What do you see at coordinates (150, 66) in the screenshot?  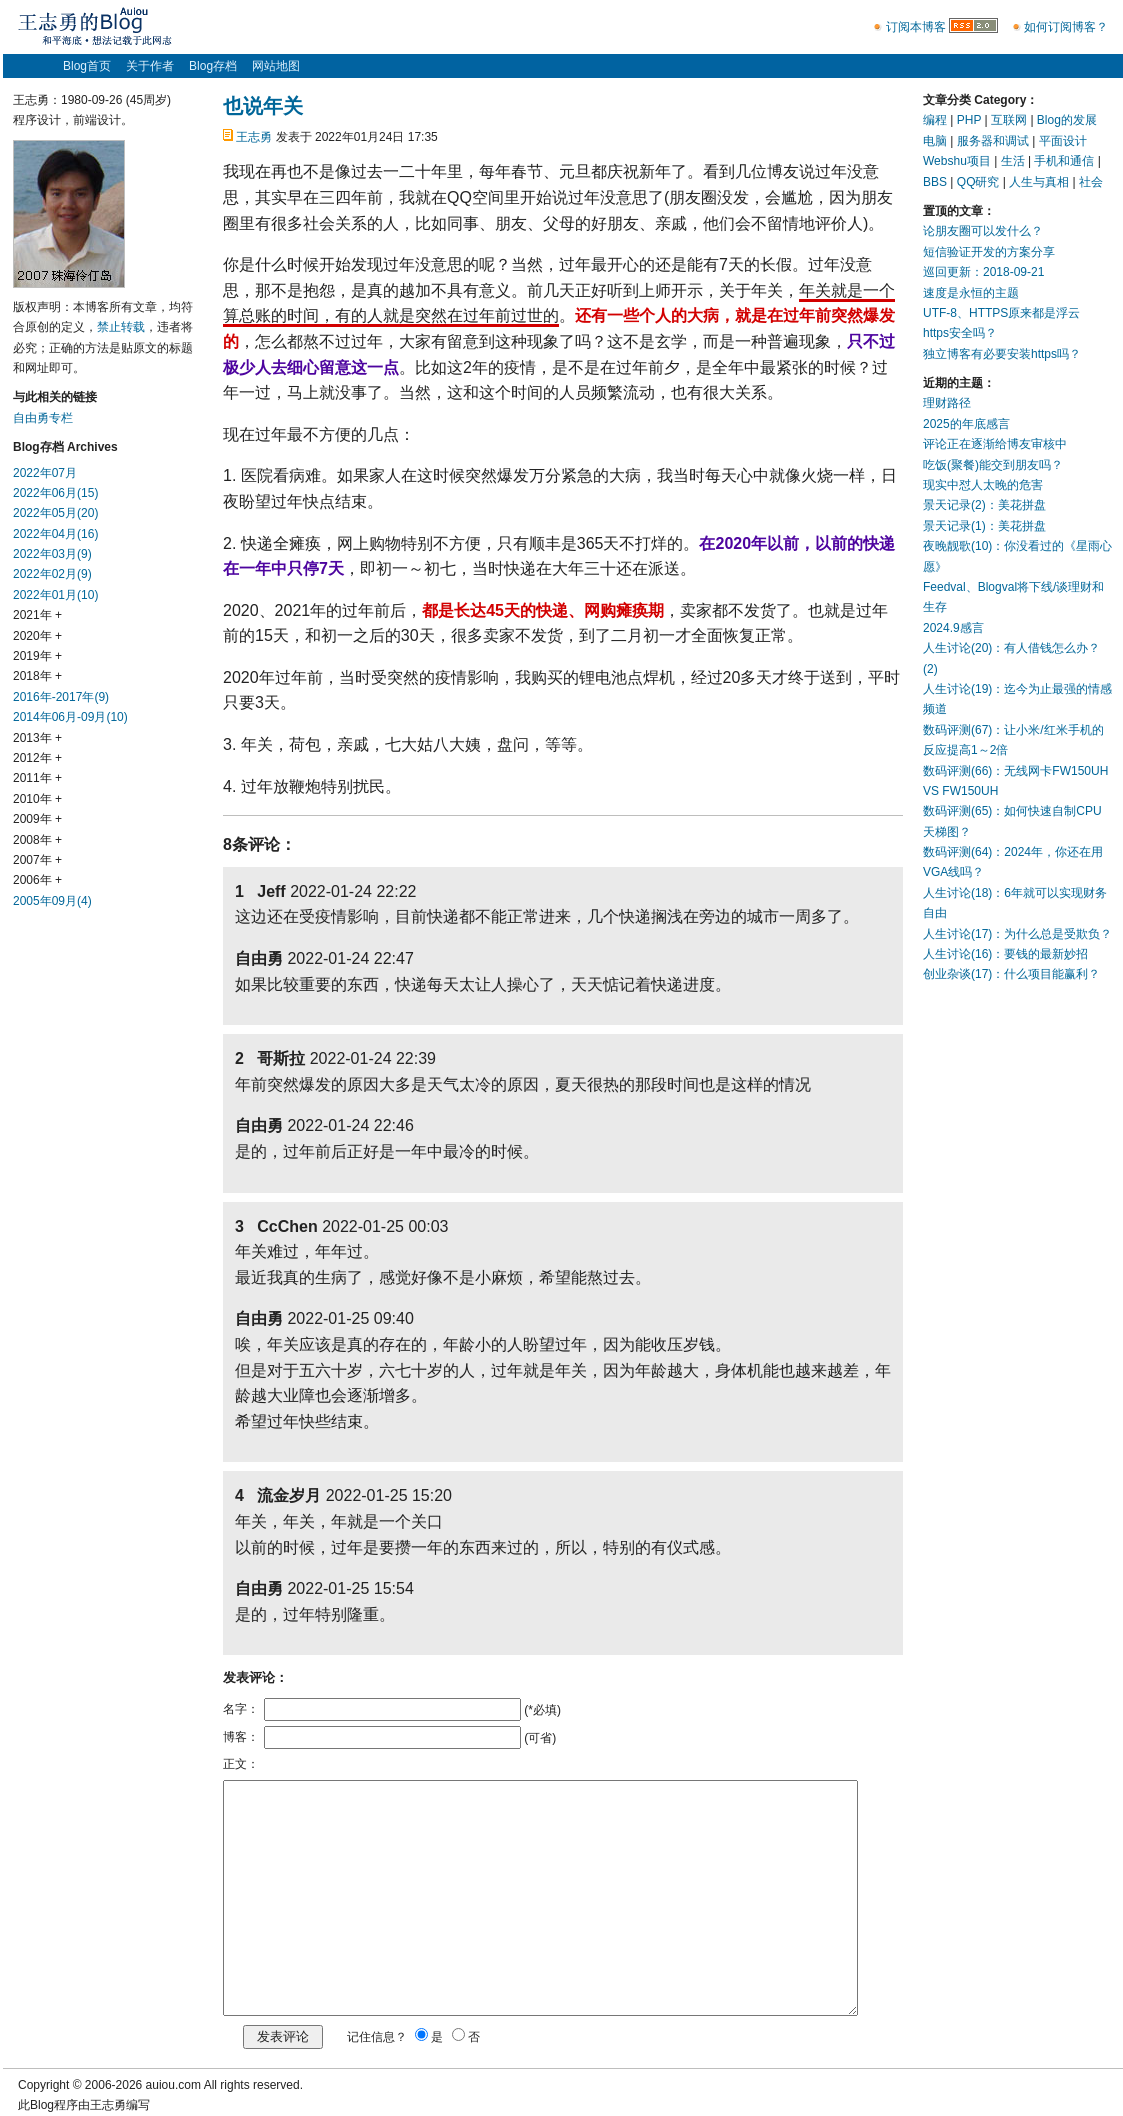 I see `关于作者` at bounding box center [150, 66].